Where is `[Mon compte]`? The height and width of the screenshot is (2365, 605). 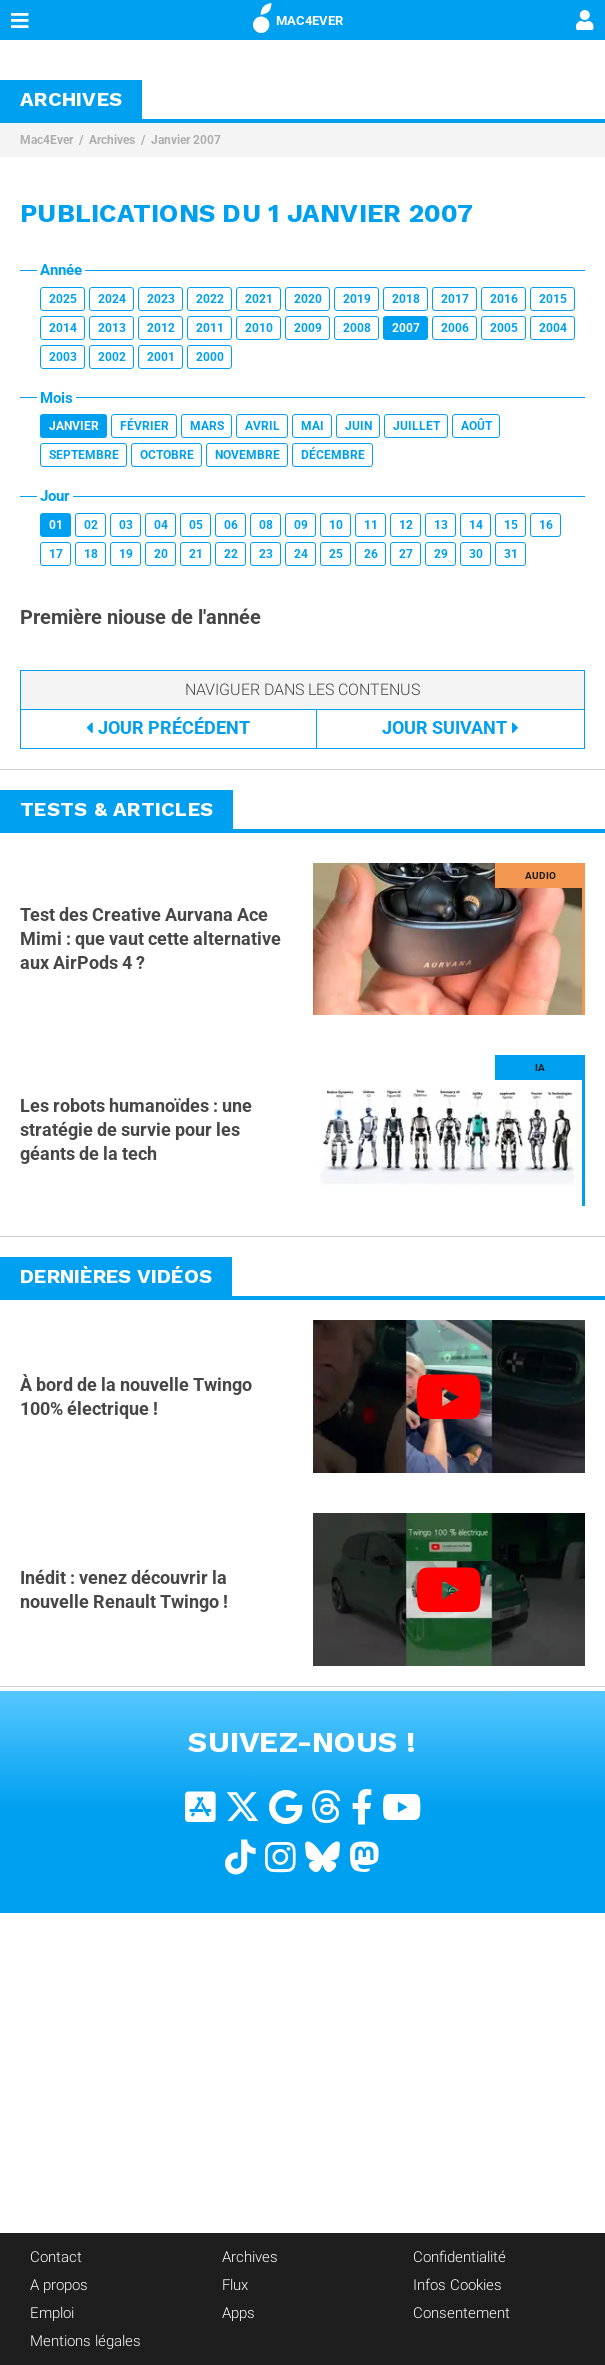
[Mon compte] is located at coordinates (585, 22).